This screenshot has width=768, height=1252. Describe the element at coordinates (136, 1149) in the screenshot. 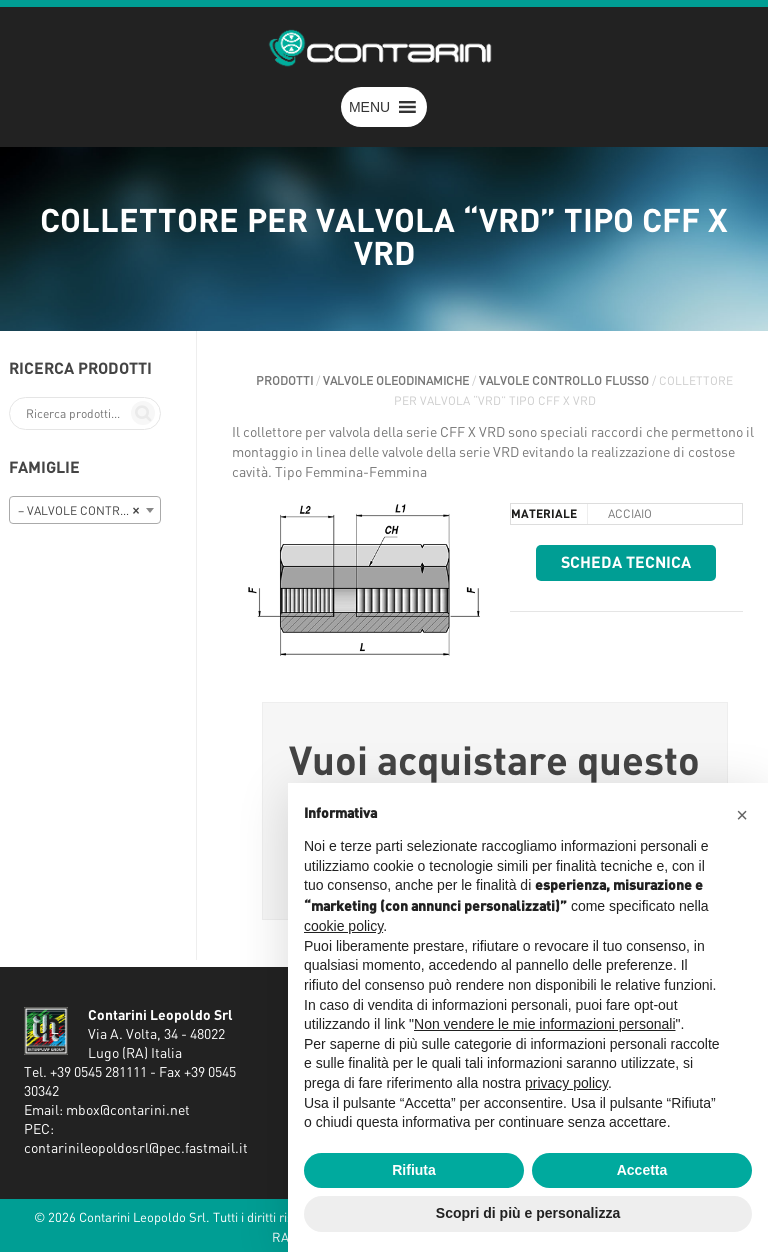

I see `contarinileopoldosrl@pec.fastmail.it` at that location.